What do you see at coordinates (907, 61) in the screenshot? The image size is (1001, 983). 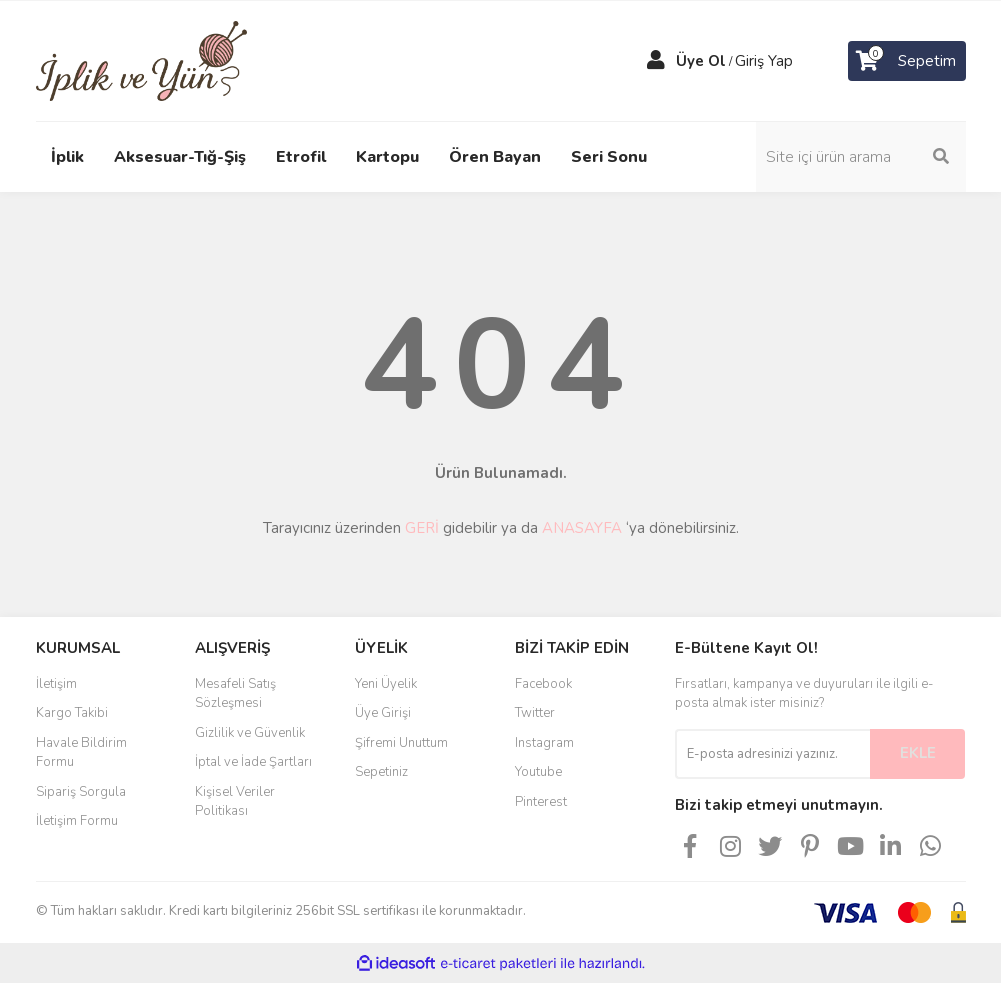 I see `[Cart]` at bounding box center [907, 61].